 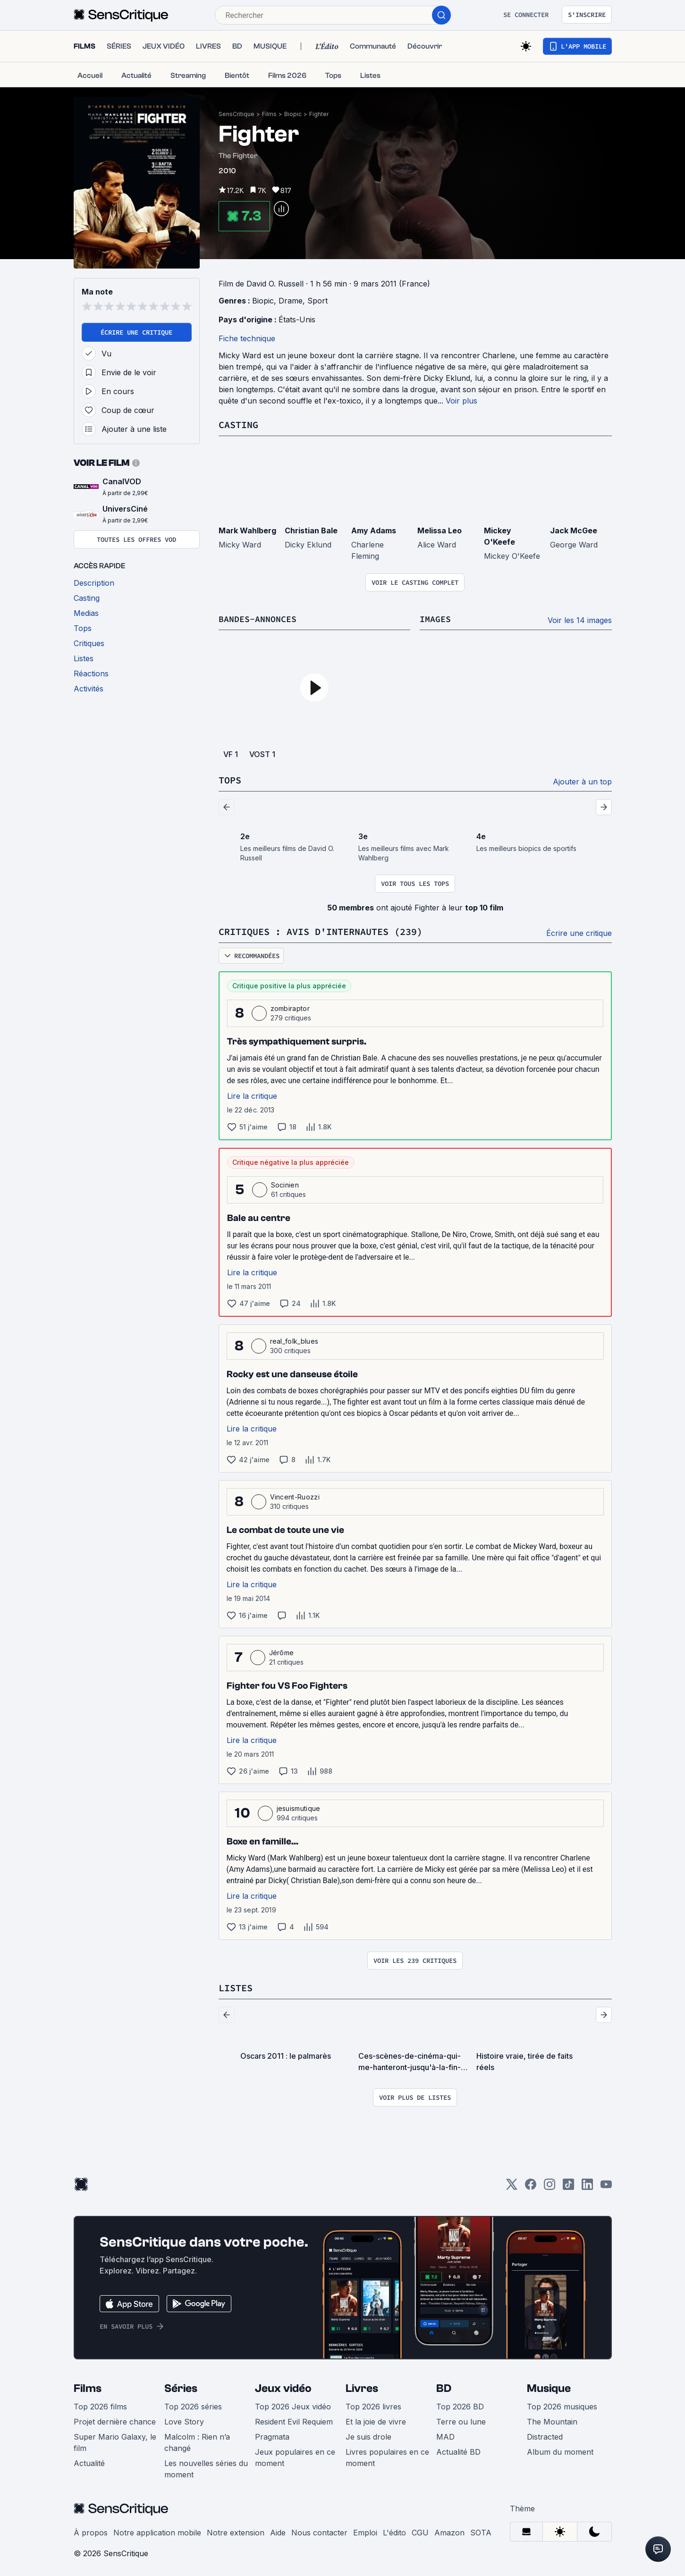 I want to click on Top 2026 BD, so click(x=460, y=2404).